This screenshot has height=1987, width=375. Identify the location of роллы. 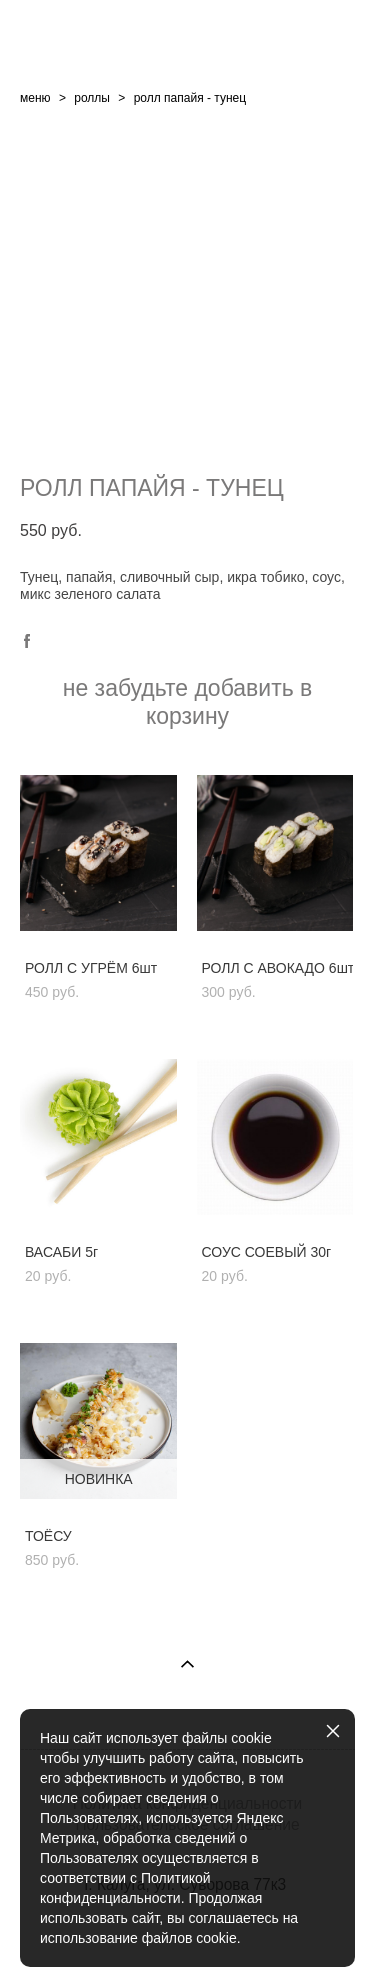
(92, 98).